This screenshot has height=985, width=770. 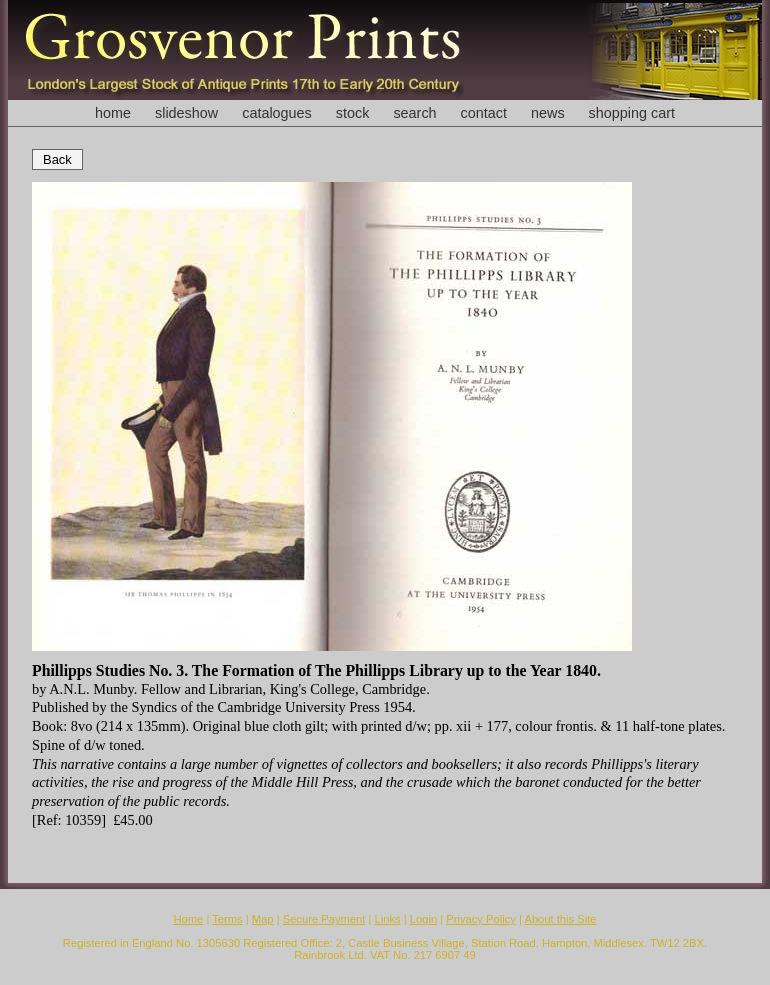 What do you see at coordinates (188, 919) in the screenshot?
I see `Home` at bounding box center [188, 919].